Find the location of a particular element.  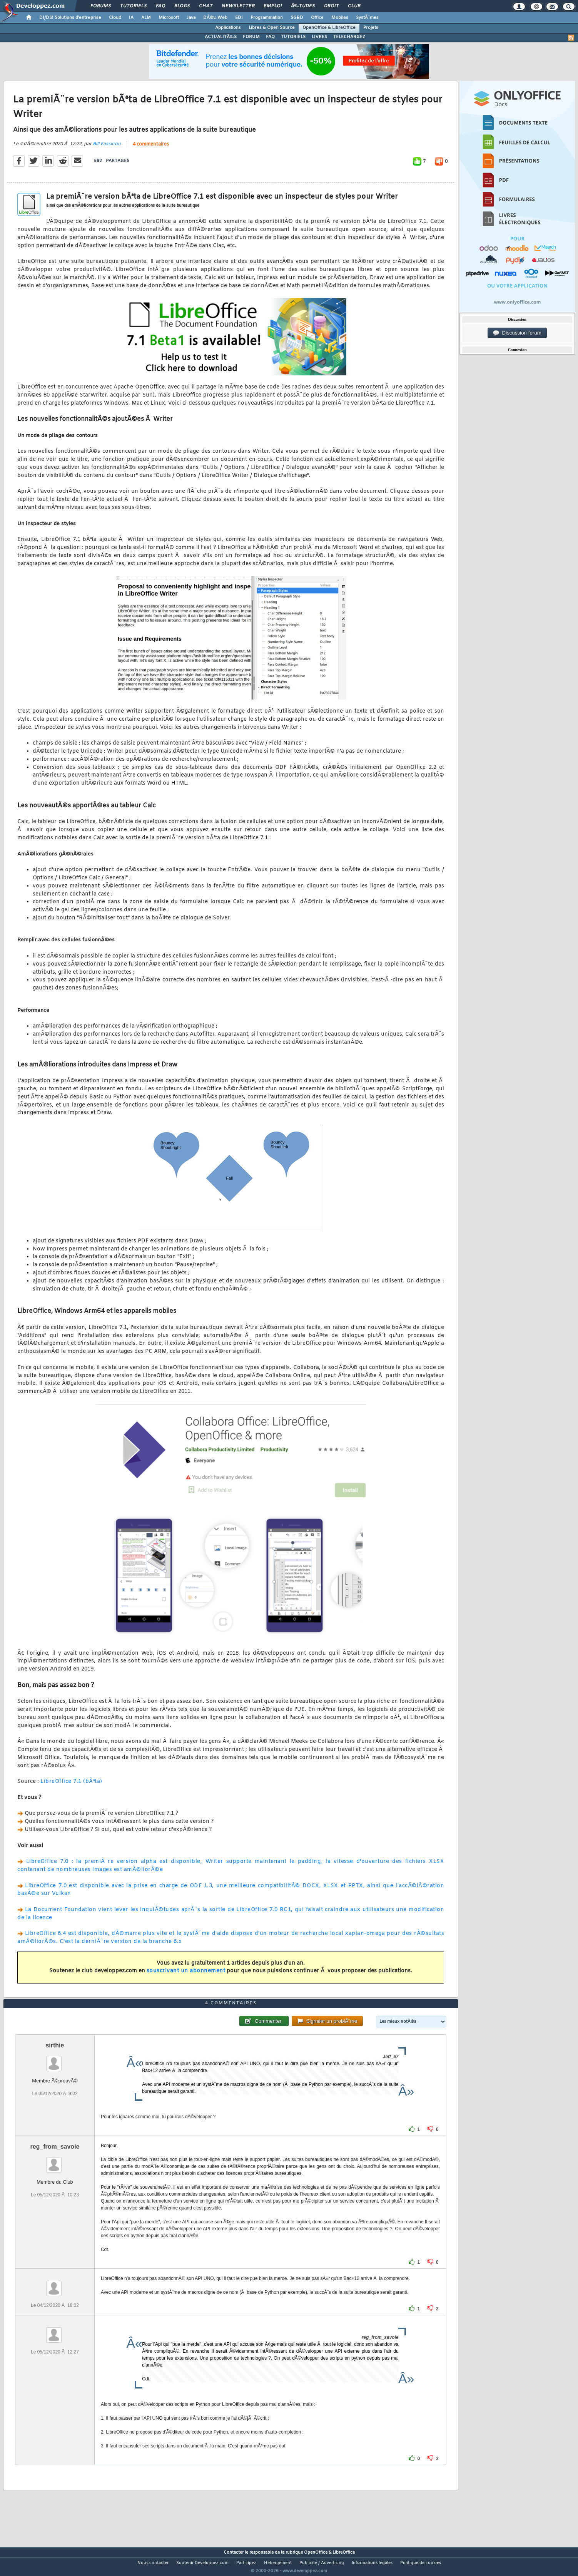

Cloud is located at coordinates (115, 17).